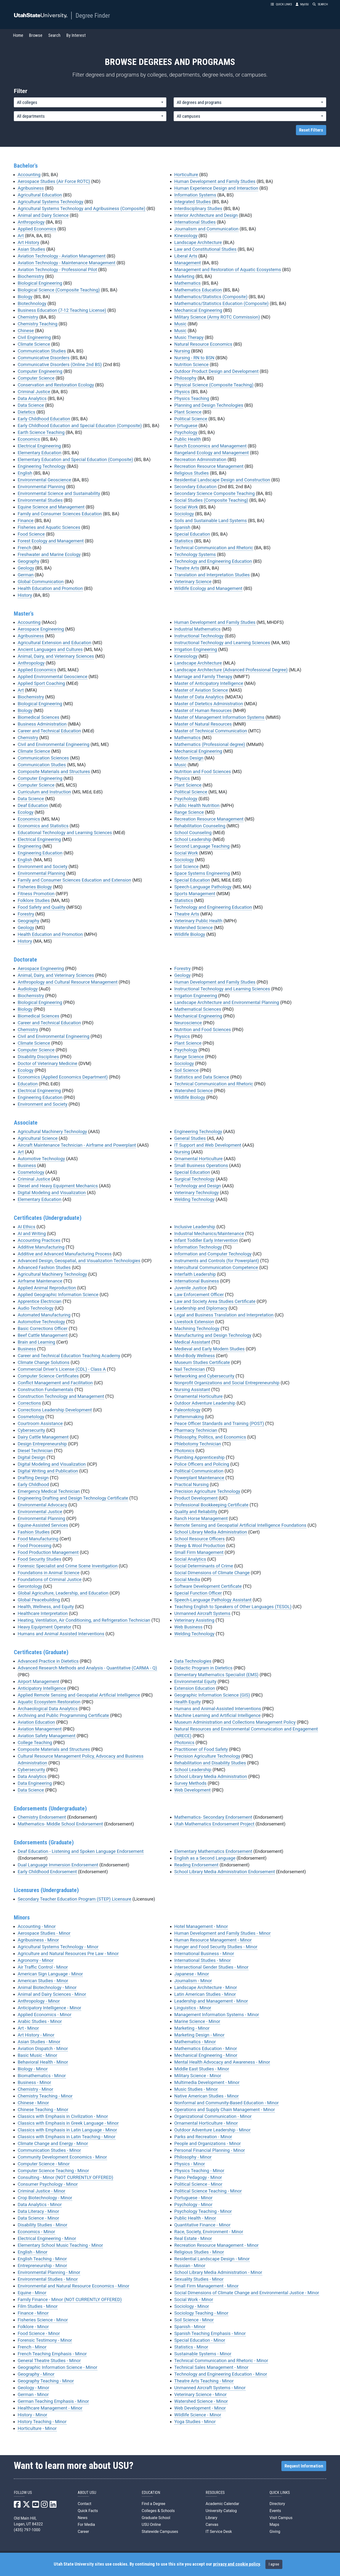 Image resolution: width=340 pixels, height=2576 pixels. What do you see at coordinates (213, 2116) in the screenshot?
I see `Organizational Communication - Minor` at bounding box center [213, 2116].